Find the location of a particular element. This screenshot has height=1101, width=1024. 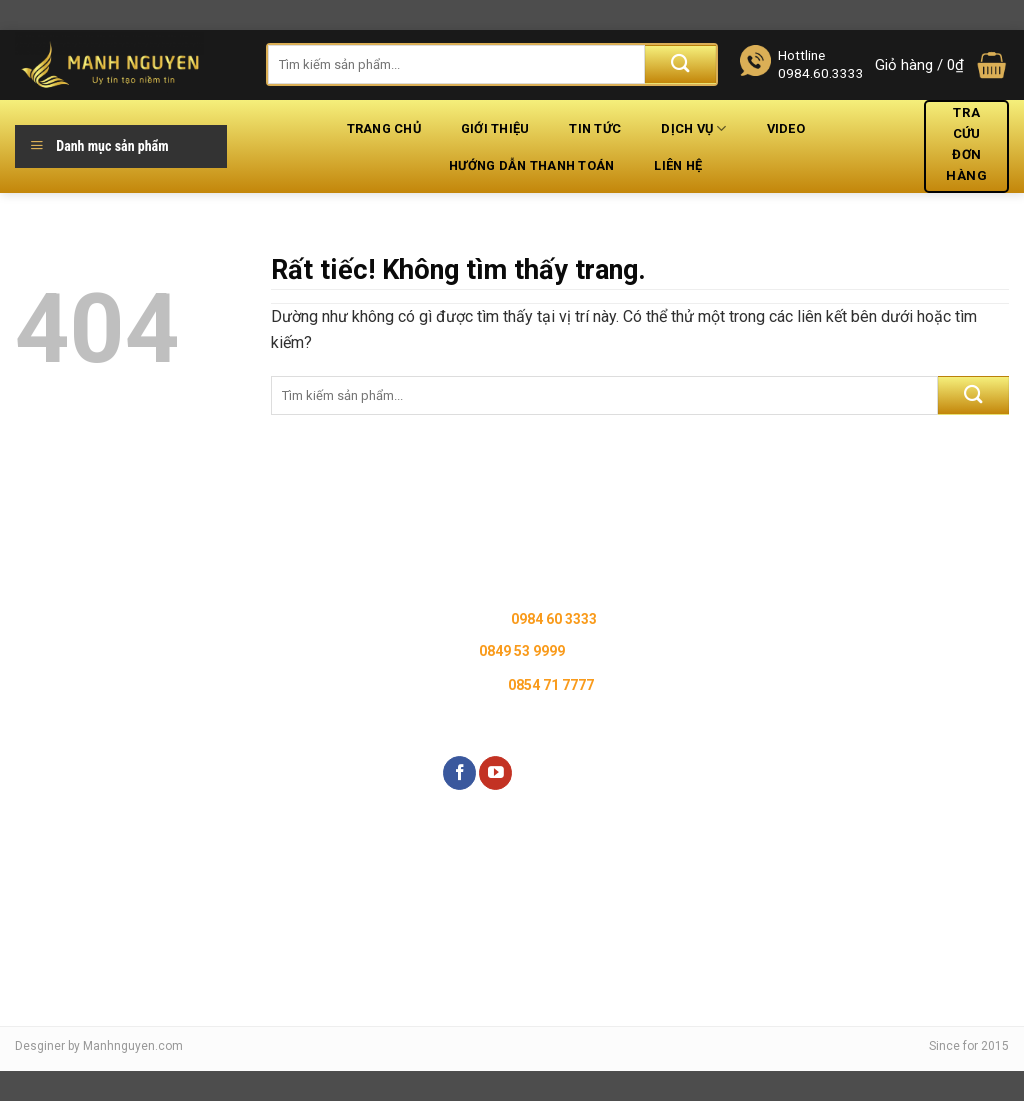

Chính sách bảo hành is located at coordinates (271, 577).